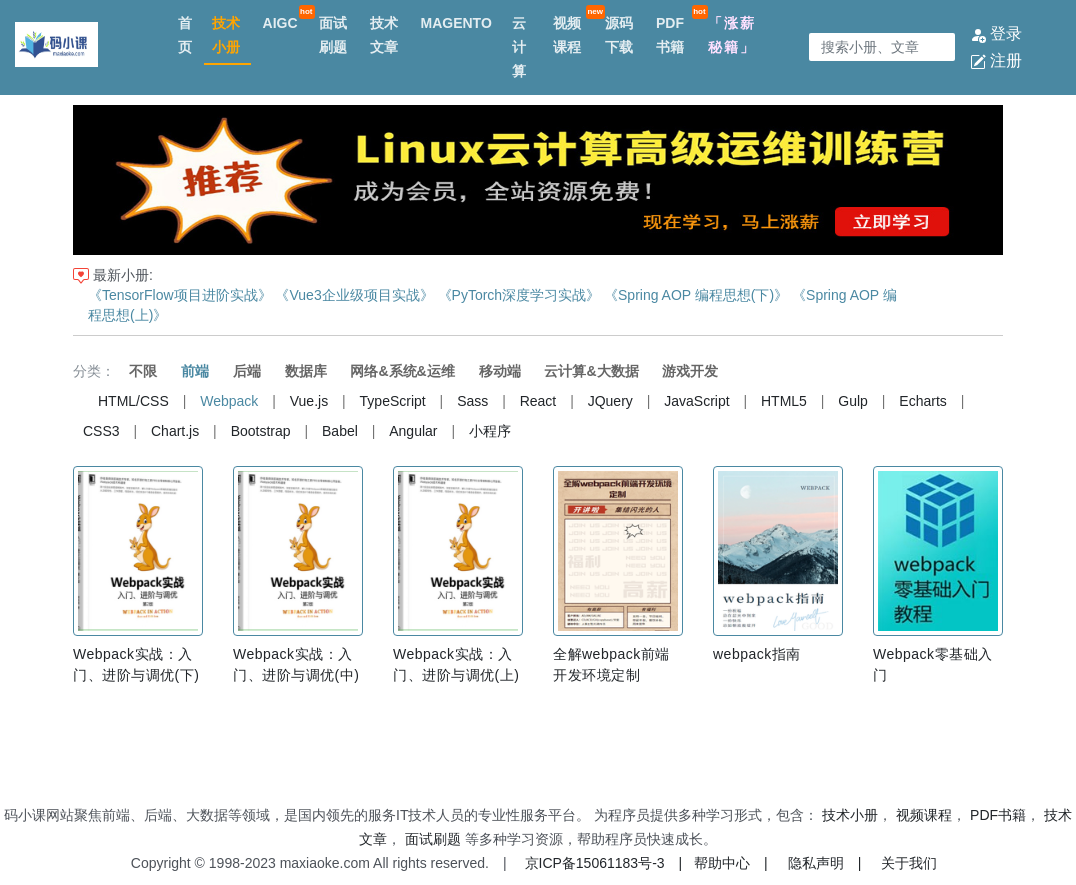  What do you see at coordinates (306, 371) in the screenshot?
I see `数据库` at bounding box center [306, 371].